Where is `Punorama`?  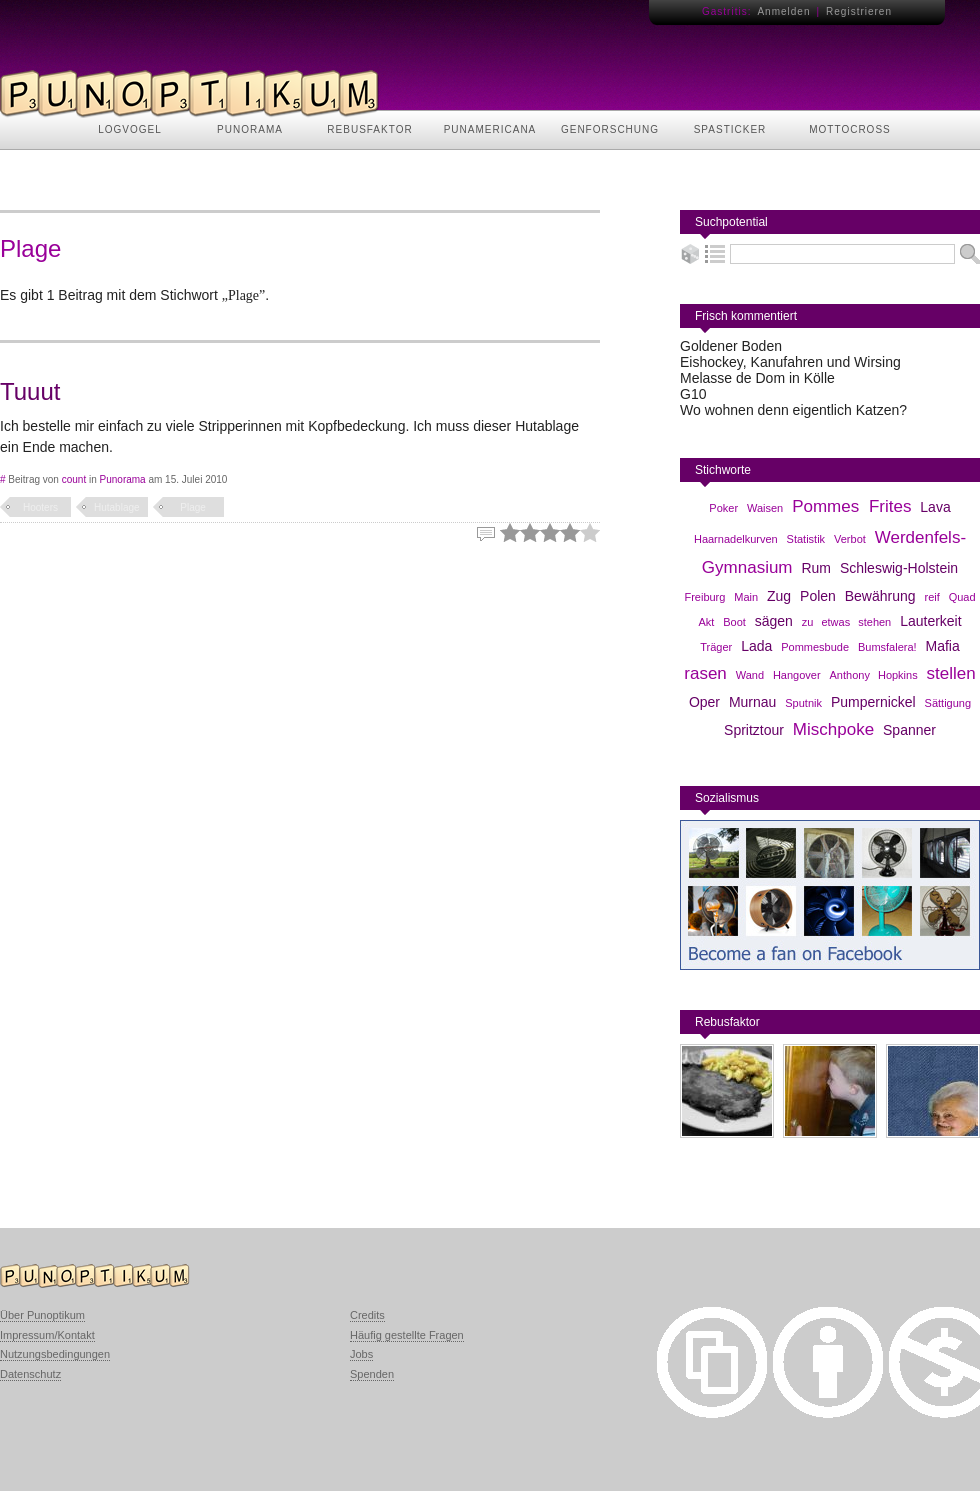
Punorama is located at coordinates (123, 479).